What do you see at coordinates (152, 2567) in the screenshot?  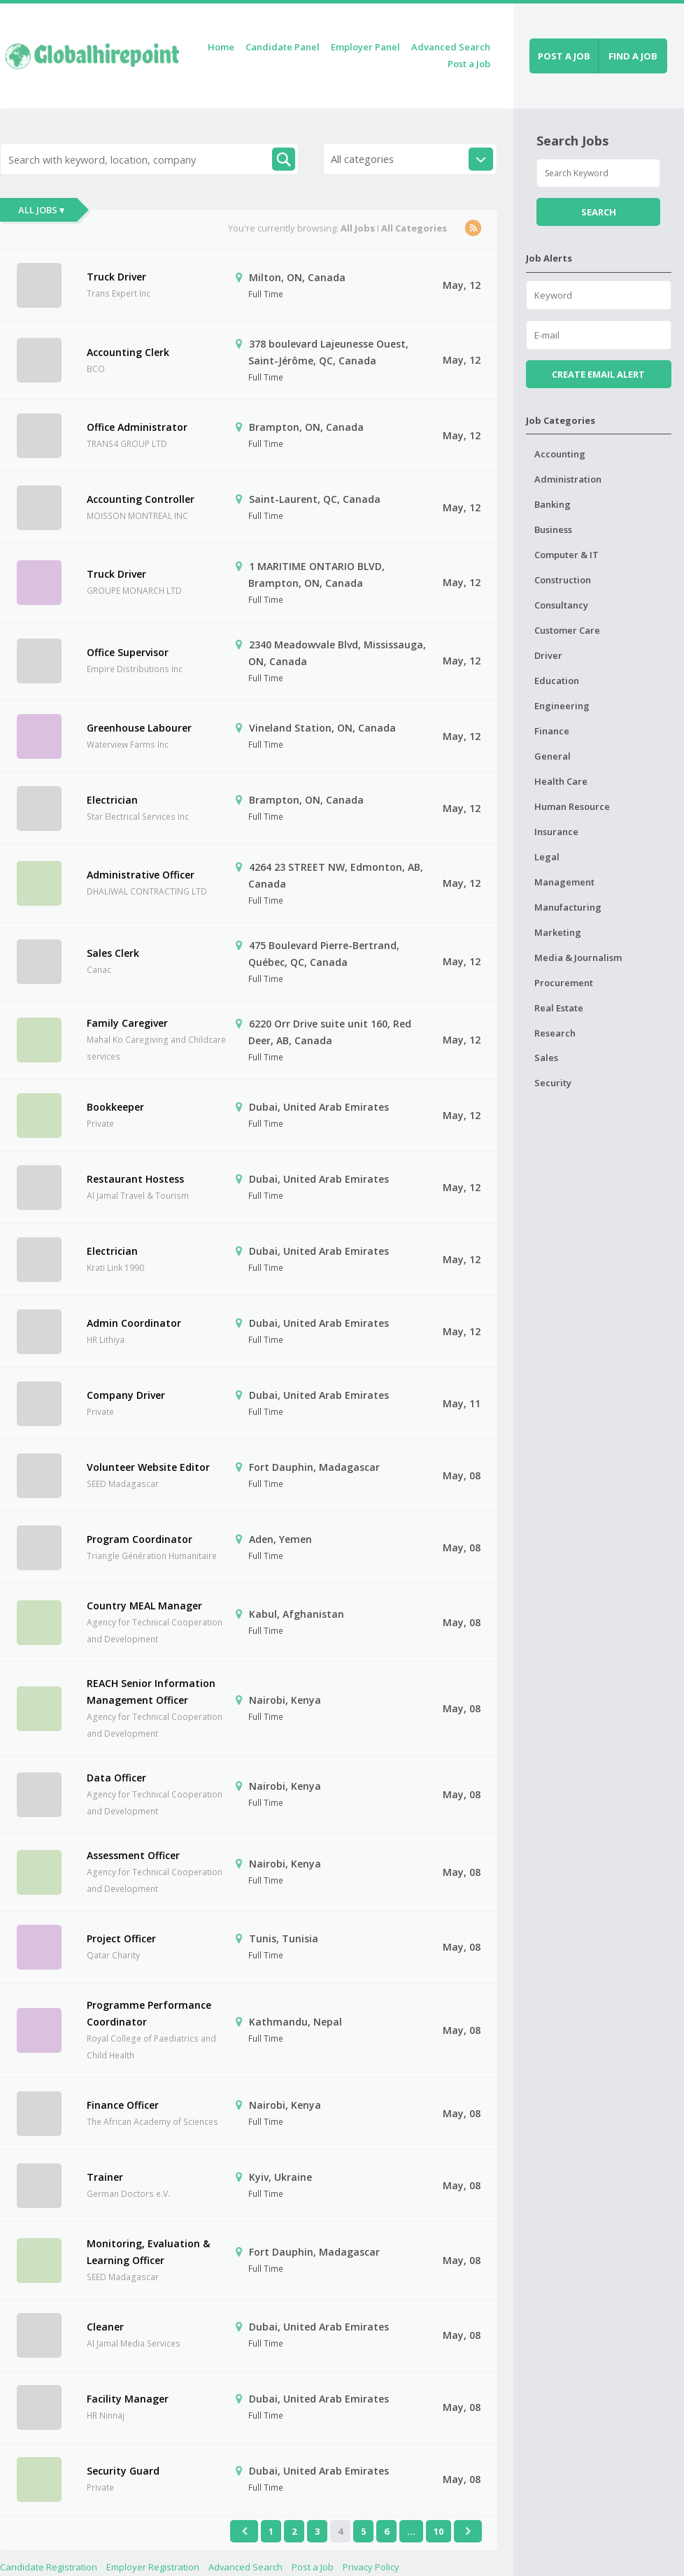 I see `Employer Registration` at bounding box center [152, 2567].